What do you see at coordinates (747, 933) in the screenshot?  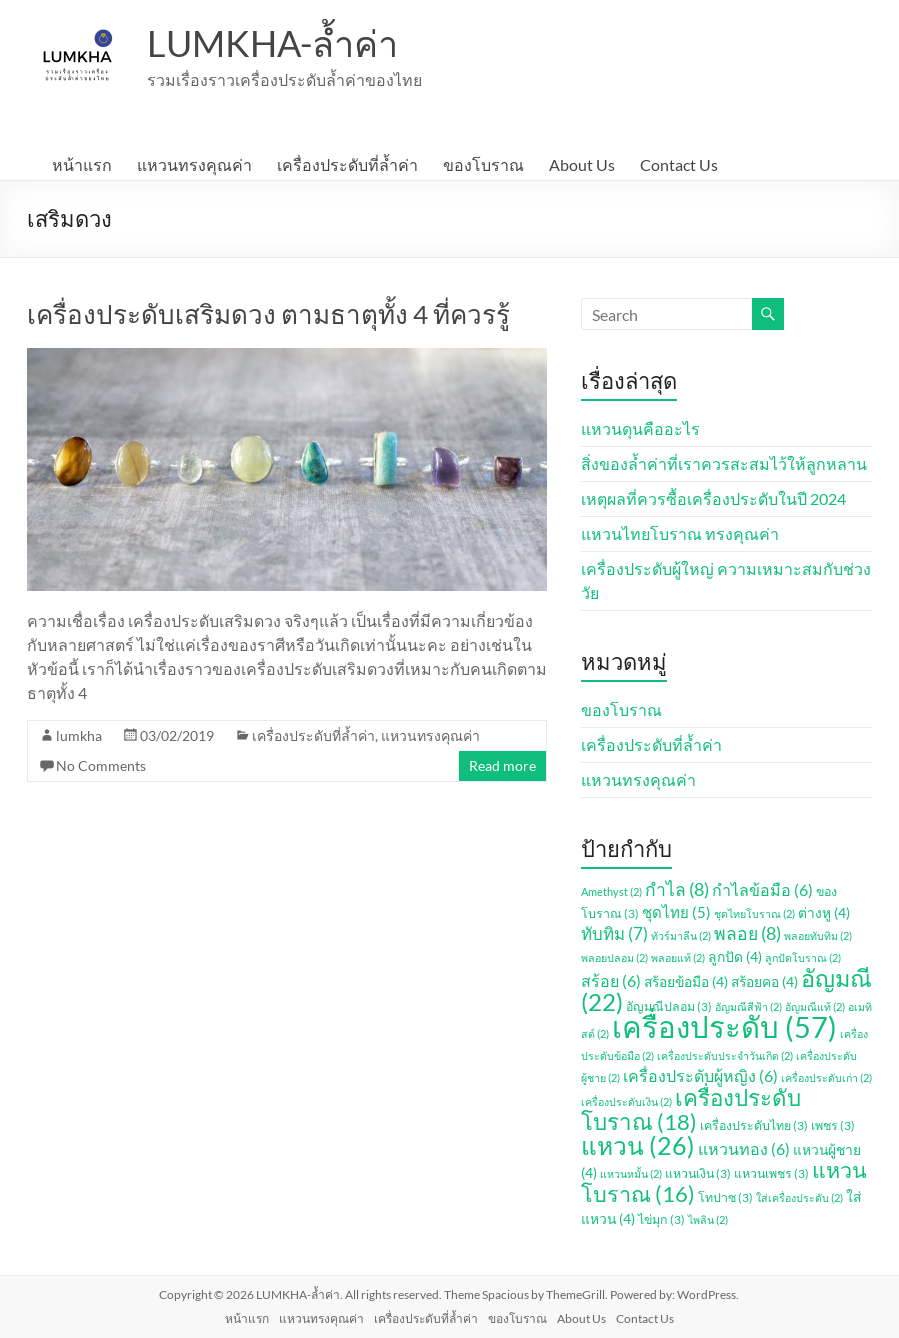 I see `พลอย [พลอย (8 รายการ)]` at bounding box center [747, 933].